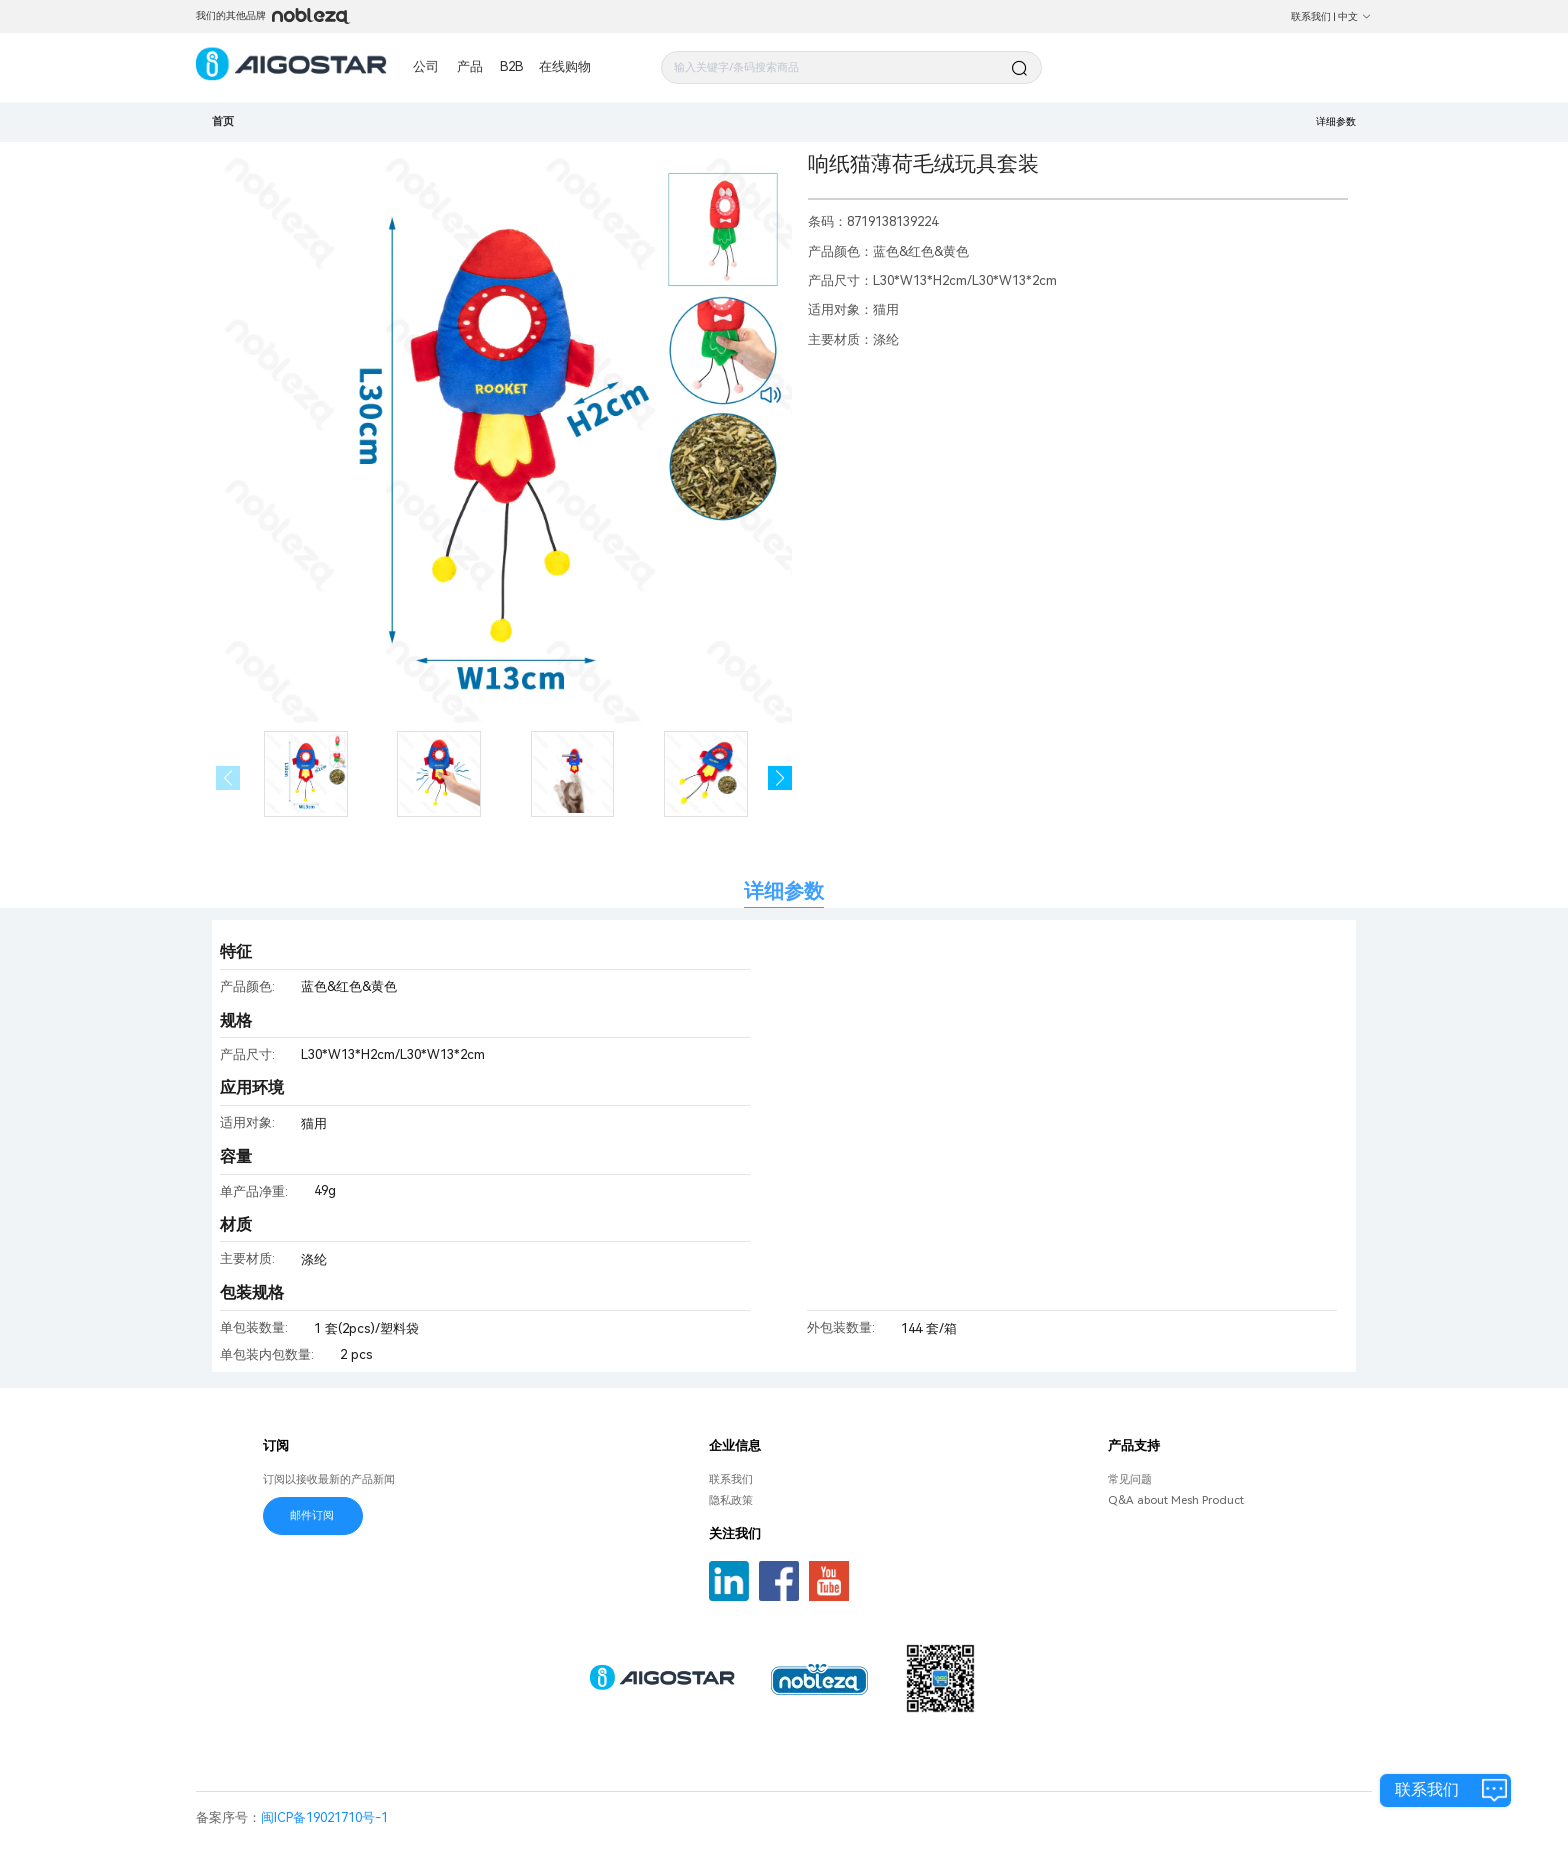  Describe the element at coordinates (223, 121) in the screenshot. I see `首页 [link]` at that location.